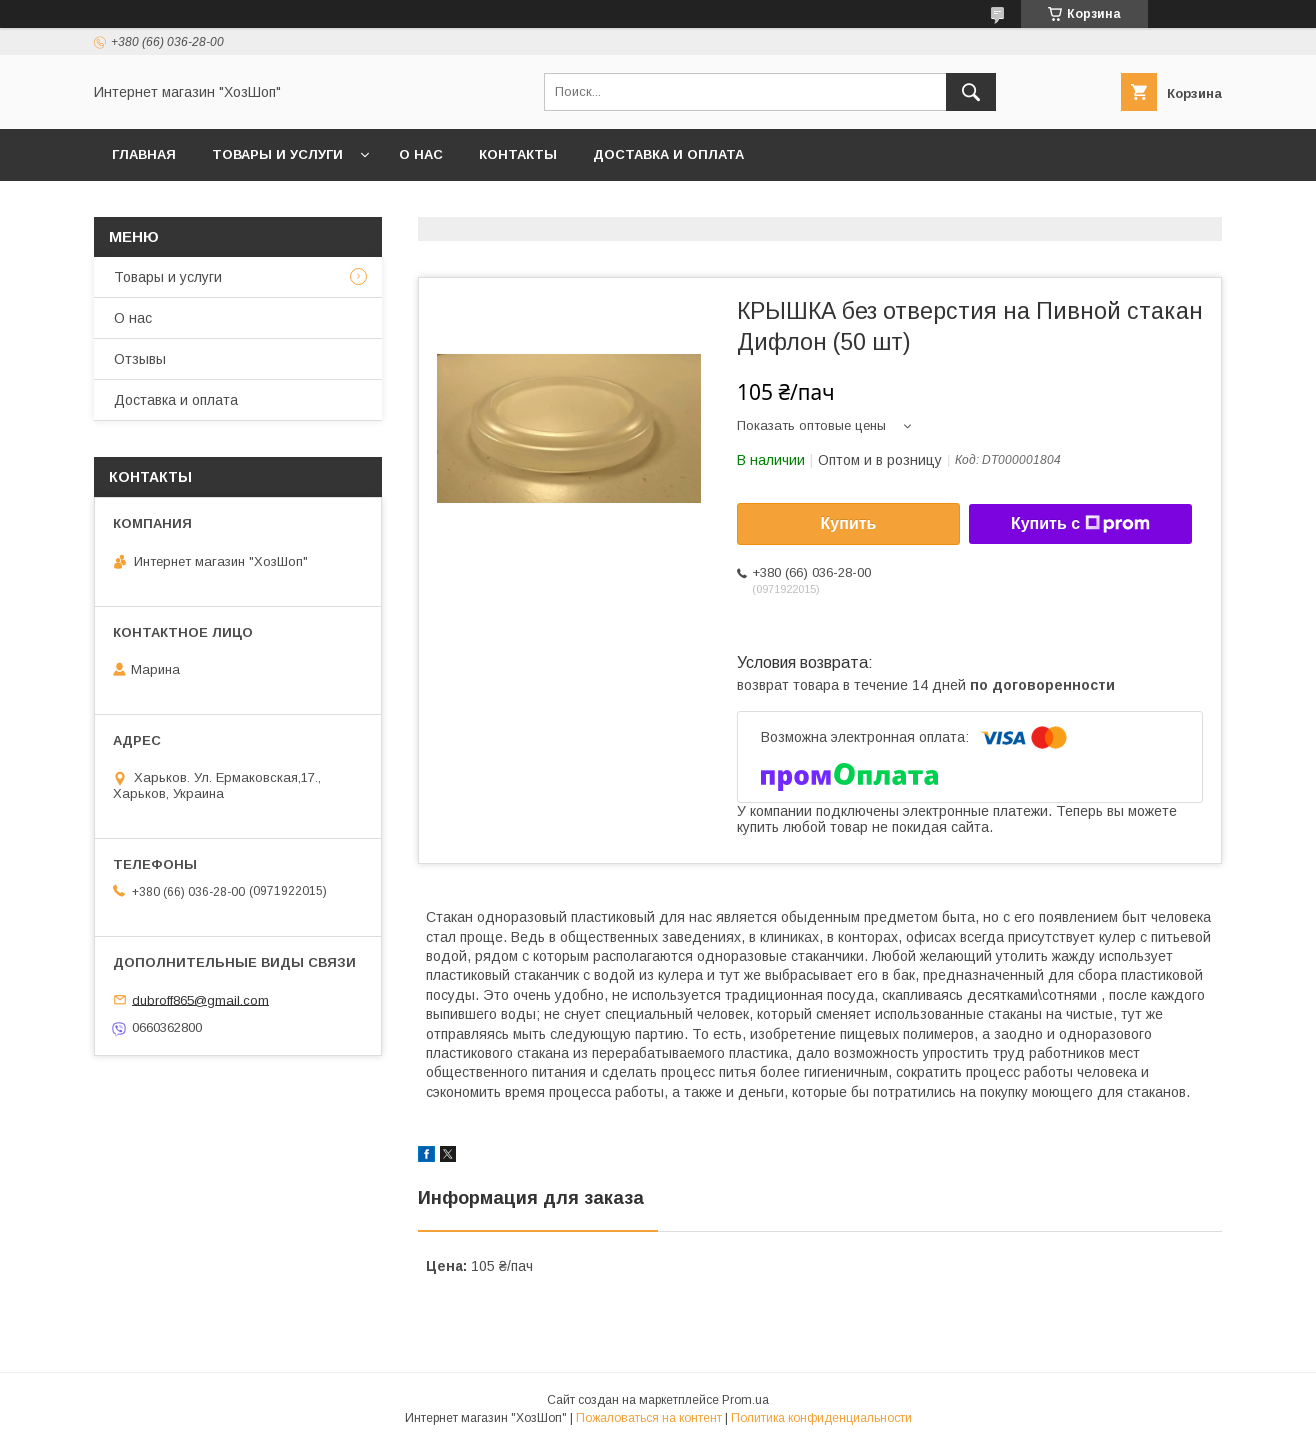 The width and height of the screenshot is (1316, 1445). I want to click on Главная, so click(144, 154).